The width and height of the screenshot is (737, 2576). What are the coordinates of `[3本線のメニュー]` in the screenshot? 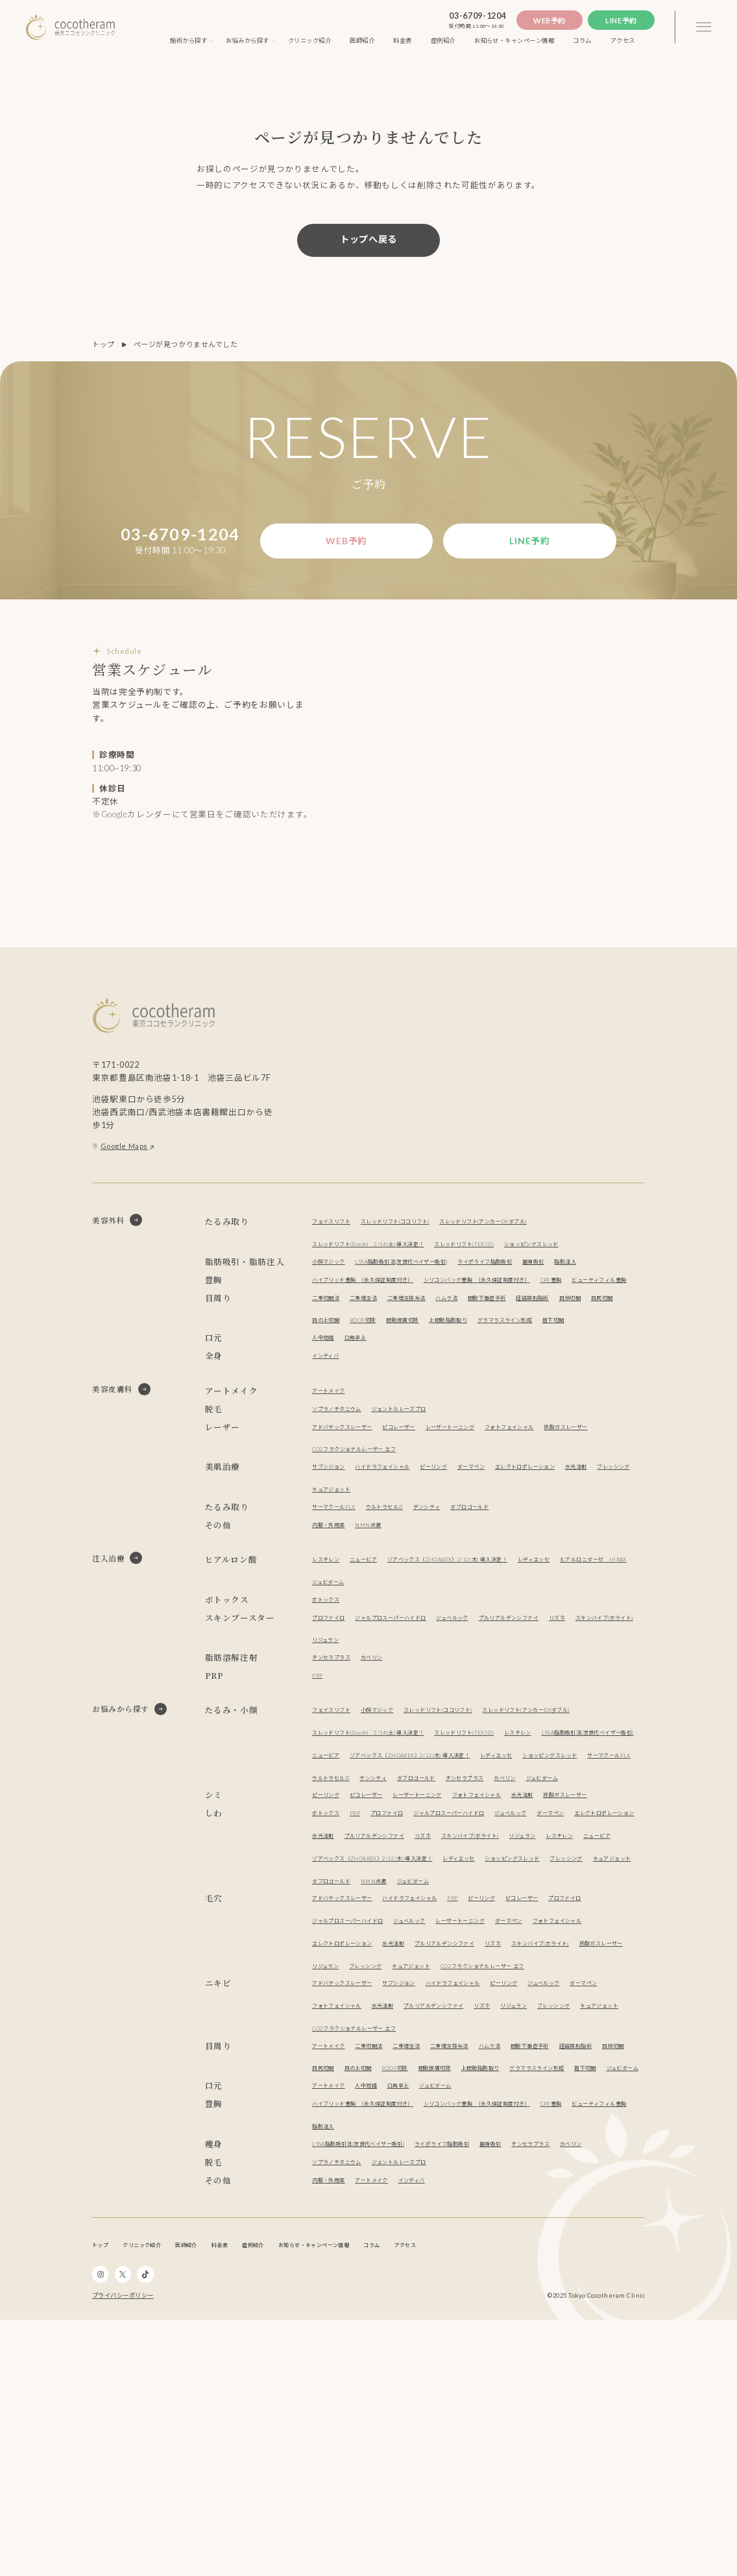 It's located at (704, 27).